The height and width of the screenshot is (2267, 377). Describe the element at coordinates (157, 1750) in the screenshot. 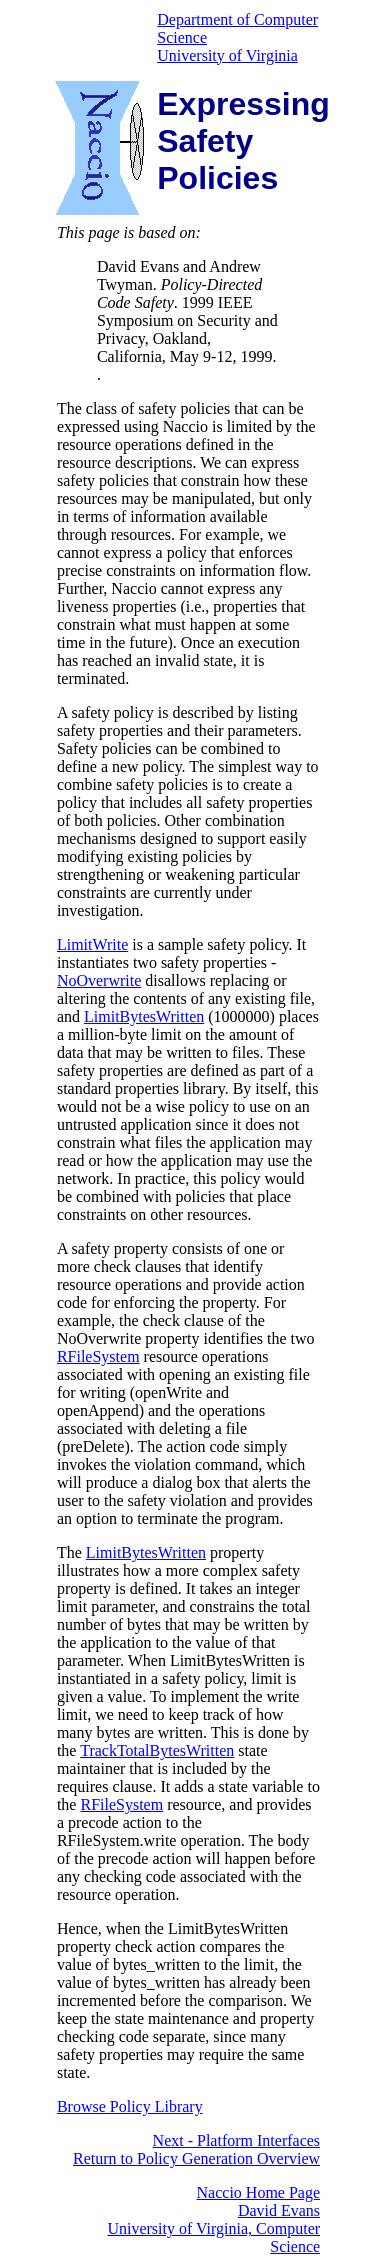

I see `TrackTotalBytesWritten` at that location.